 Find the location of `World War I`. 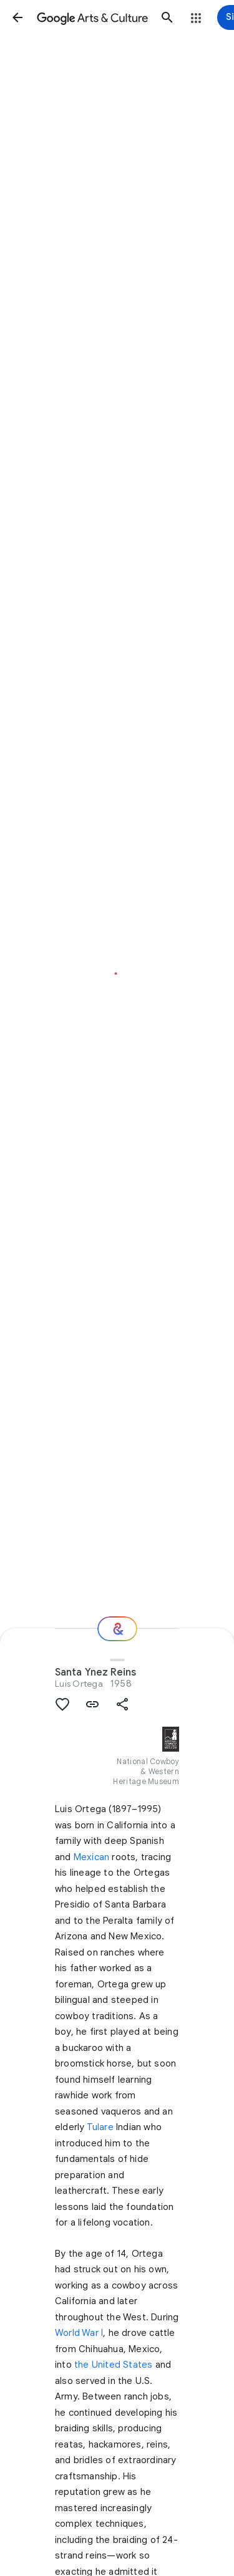

World War I is located at coordinates (79, 2332).